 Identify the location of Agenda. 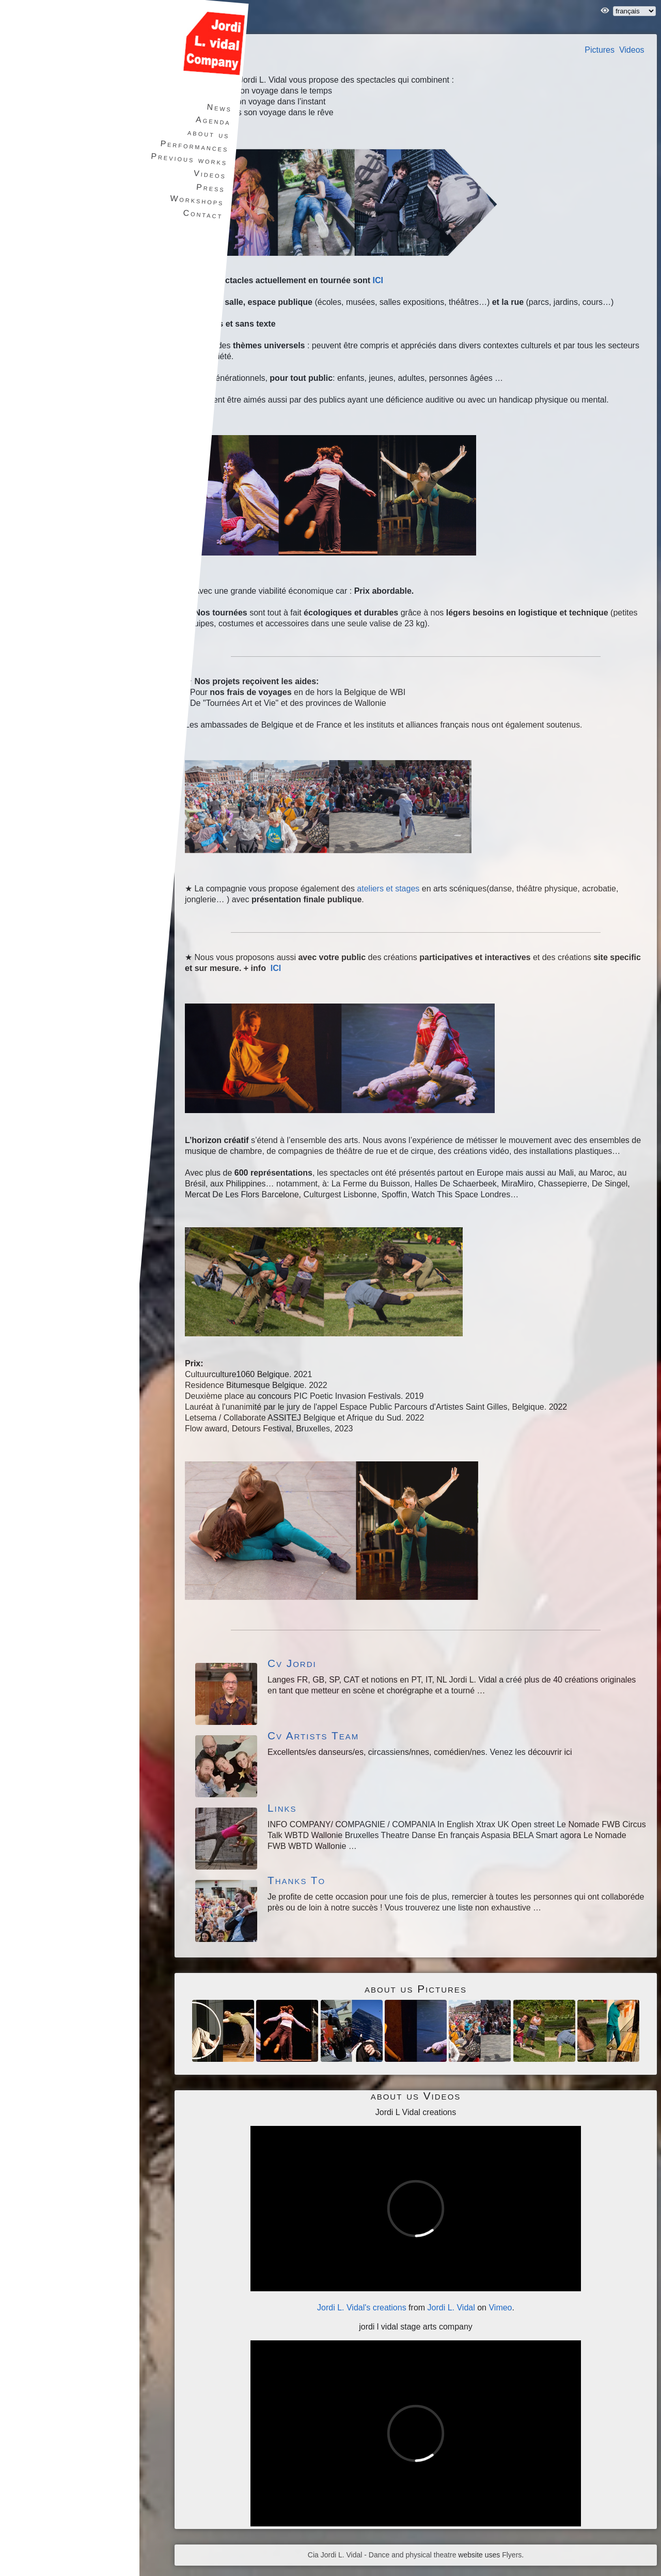
(212, 121).